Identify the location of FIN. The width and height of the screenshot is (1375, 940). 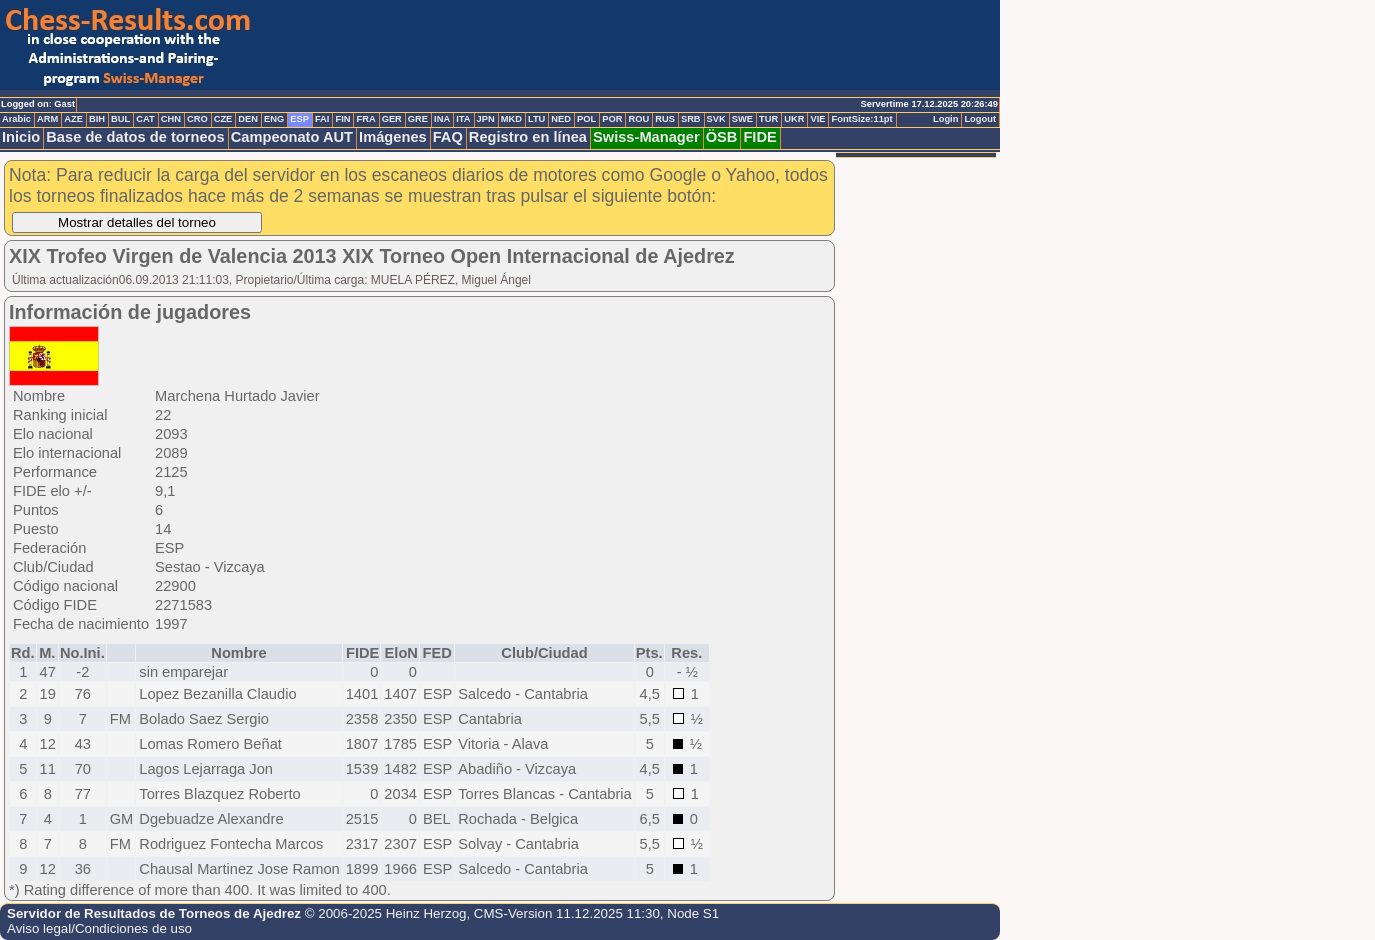
(342, 119).